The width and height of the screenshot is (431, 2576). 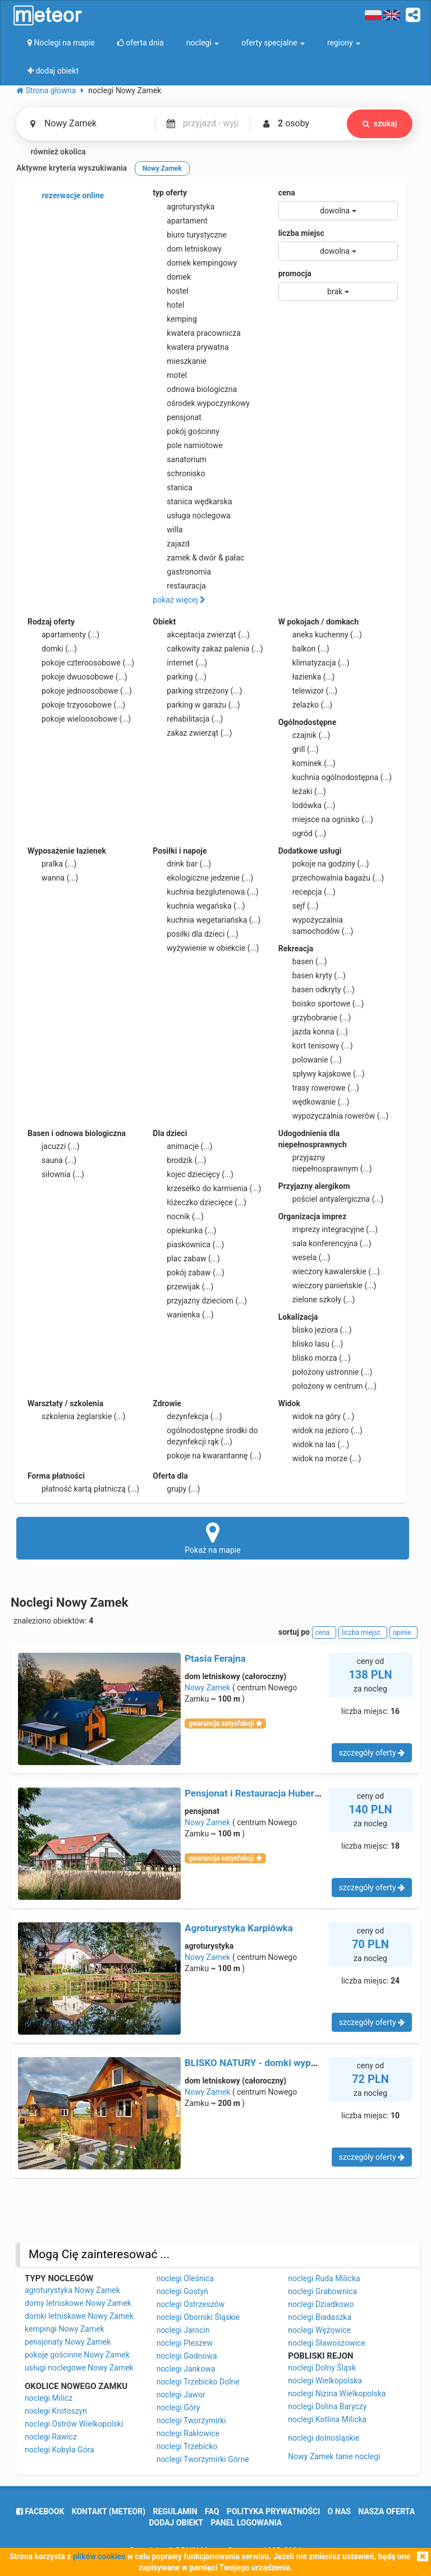 I want to click on pokoje dwuosobowe, so click(x=77, y=676).